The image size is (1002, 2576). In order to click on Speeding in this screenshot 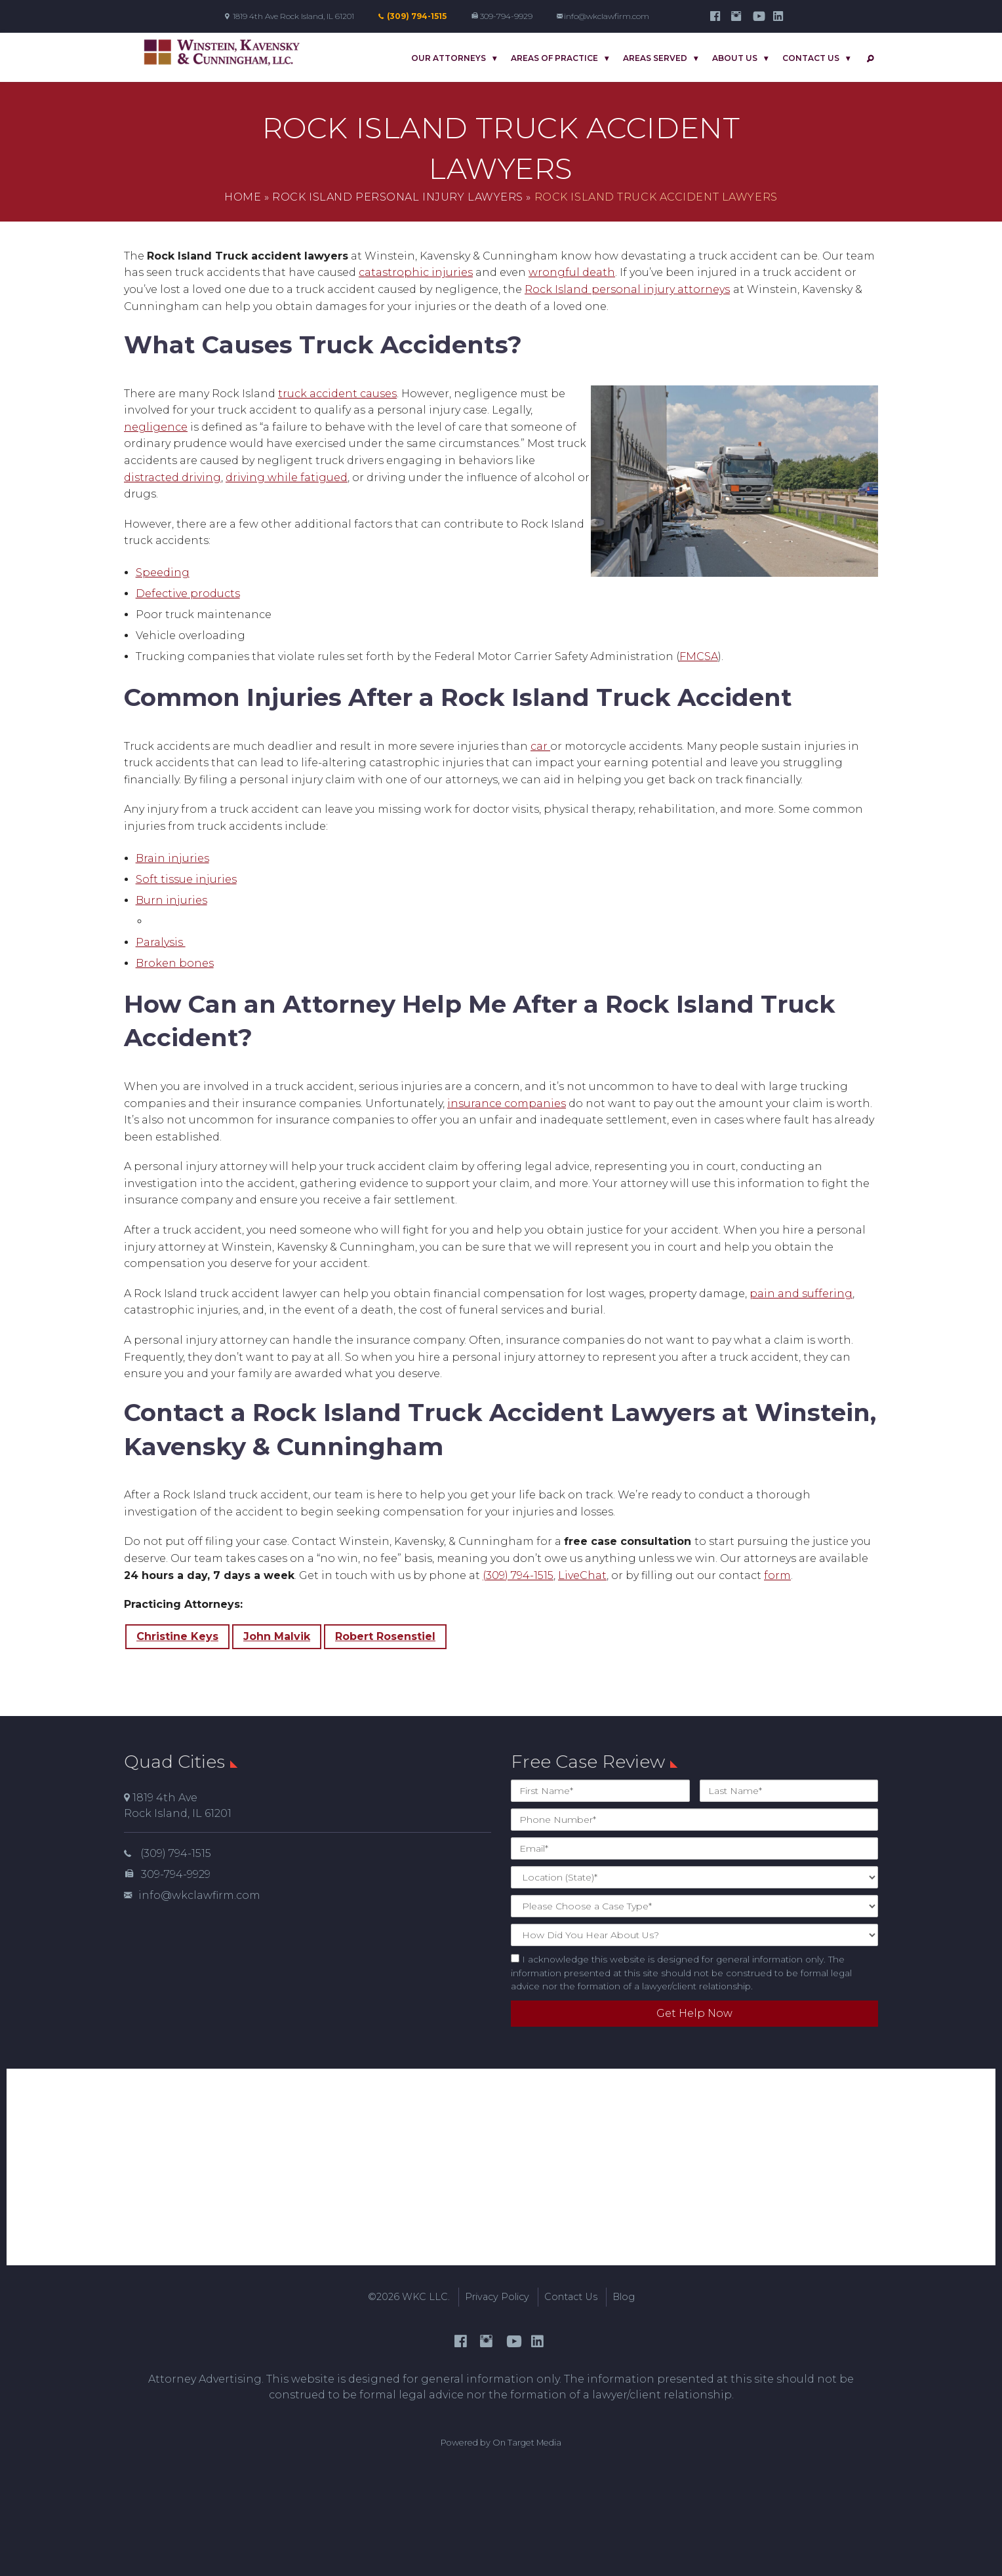, I will do `click(163, 572)`.